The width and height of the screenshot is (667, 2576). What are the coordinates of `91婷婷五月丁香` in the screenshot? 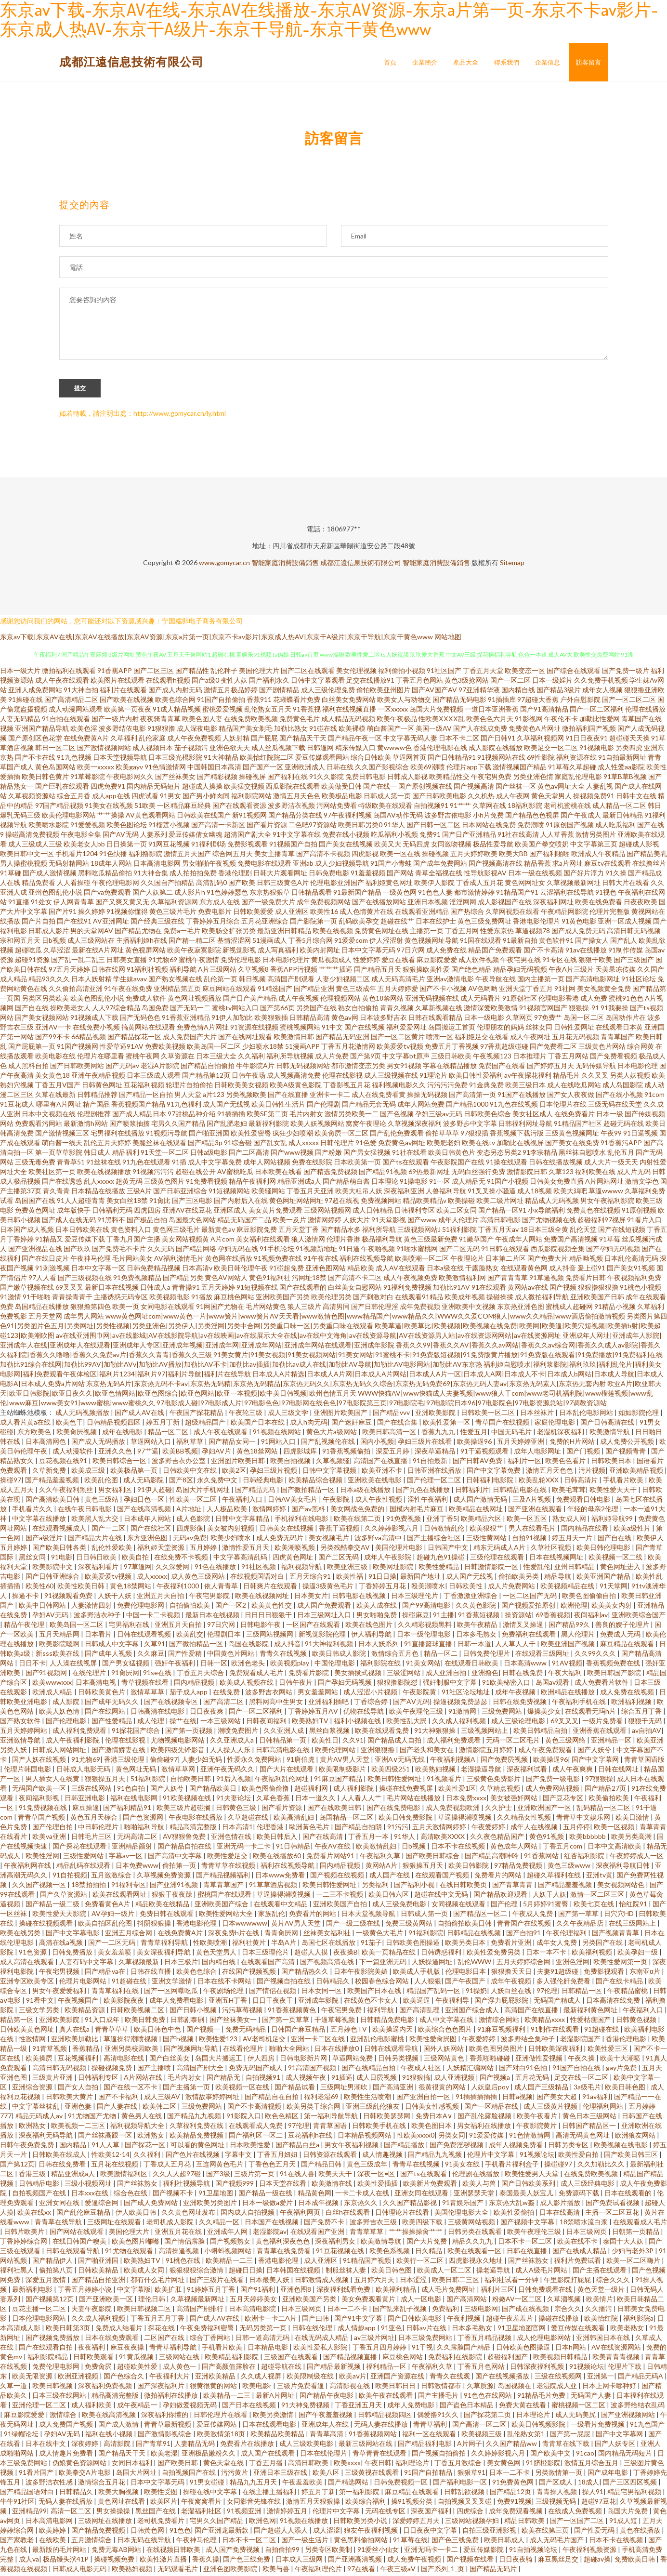 It's located at (211, 2291).